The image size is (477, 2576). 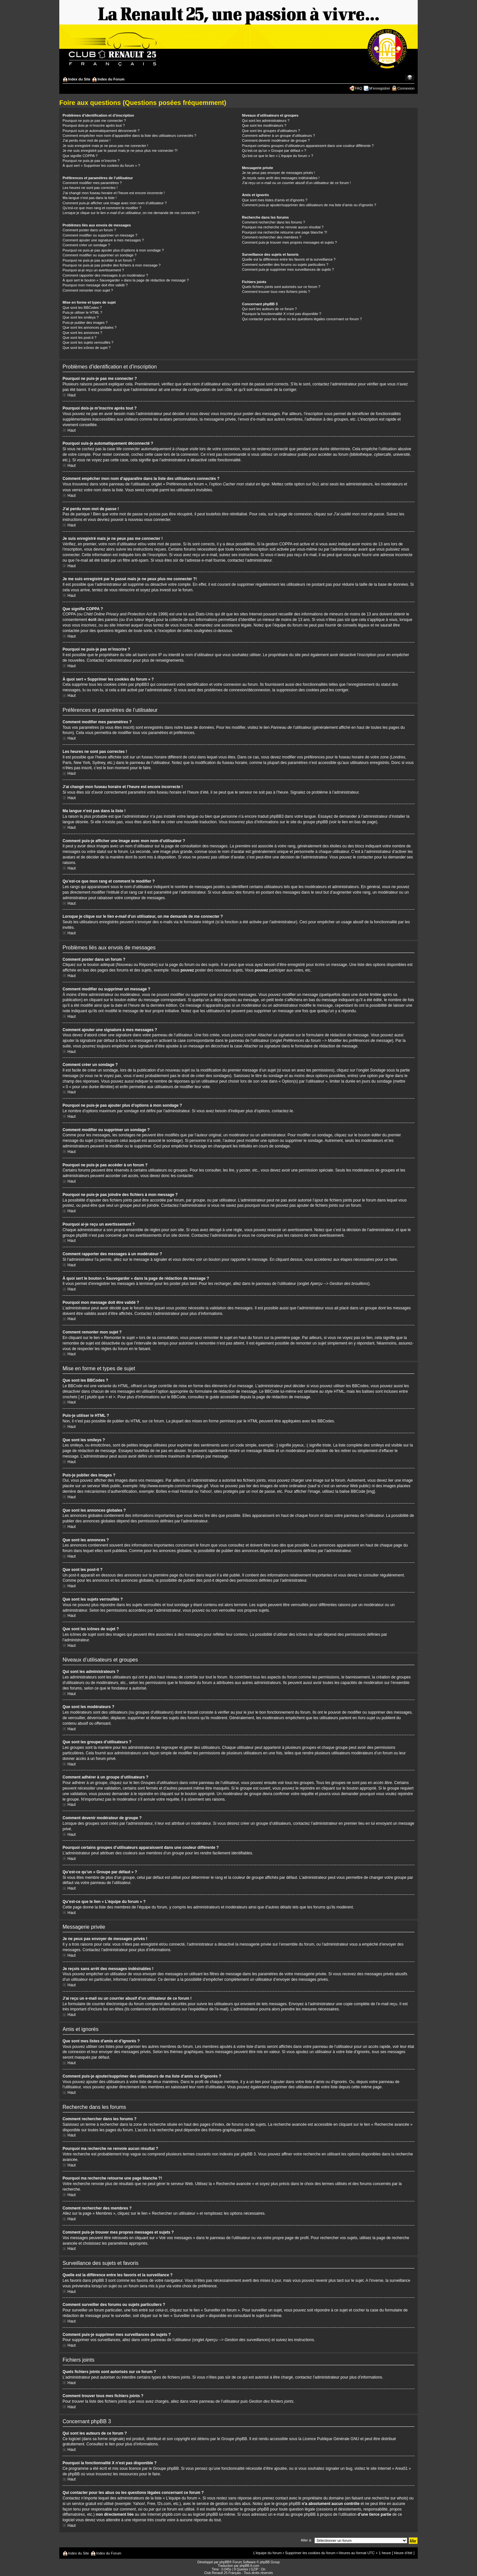 What do you see at coordinates (405, 88) in the screenshot?
I see `Connexion` at bounding box center [405, 88].